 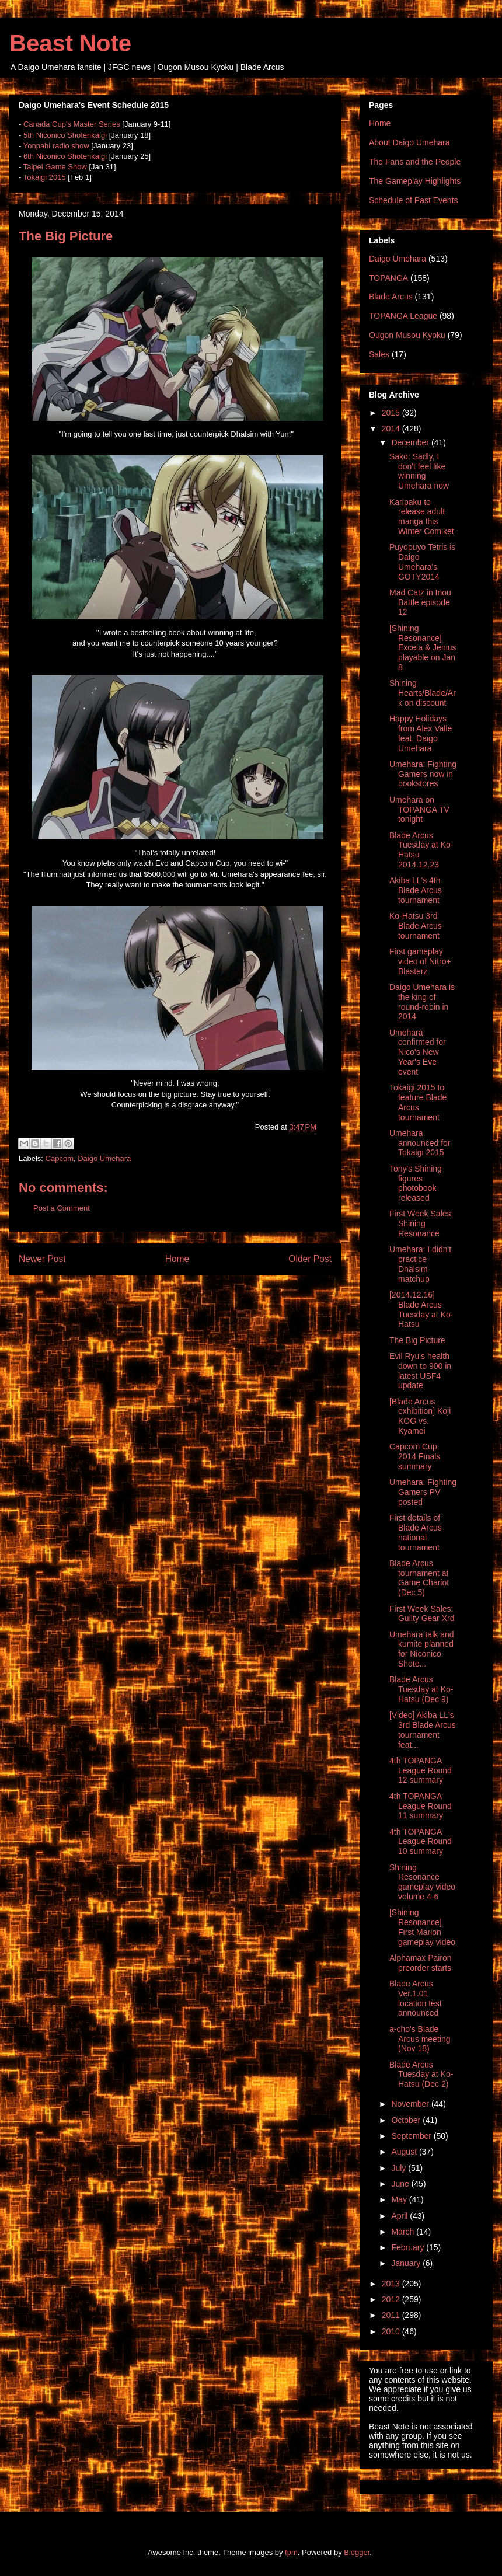 What do you see at coordinates (415, 1998) in the screenshot?
I see `Blade Arcus Ver.1.01 location test announced` at bounding box center [415, 1998].